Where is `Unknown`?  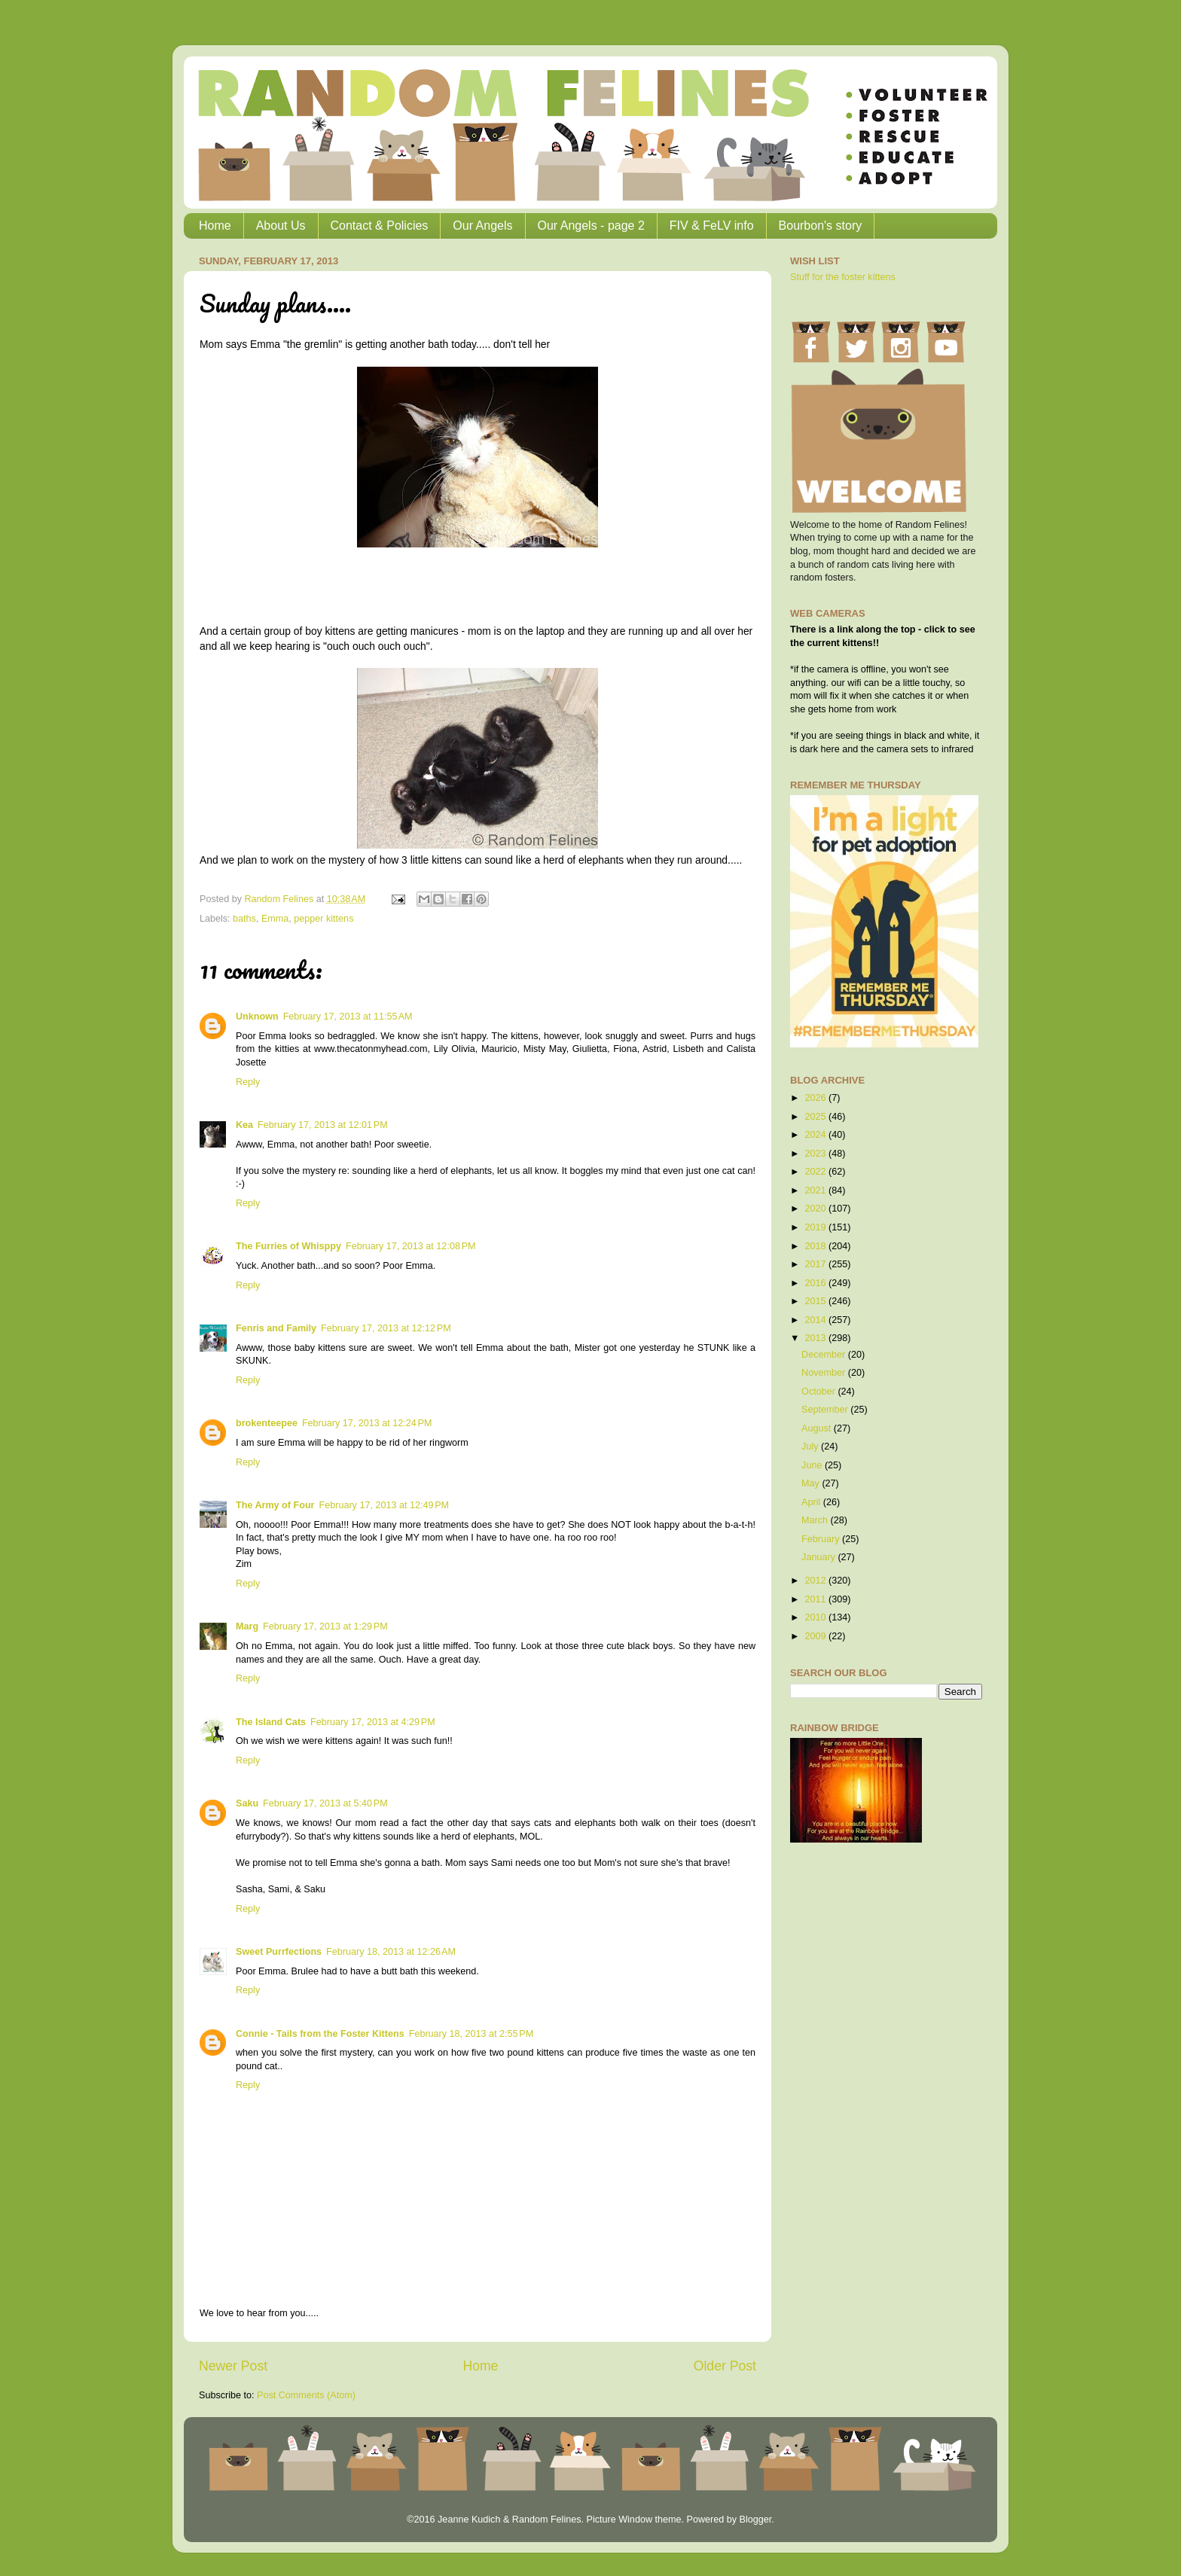
Unknown is located at coordinates (257, 1016).